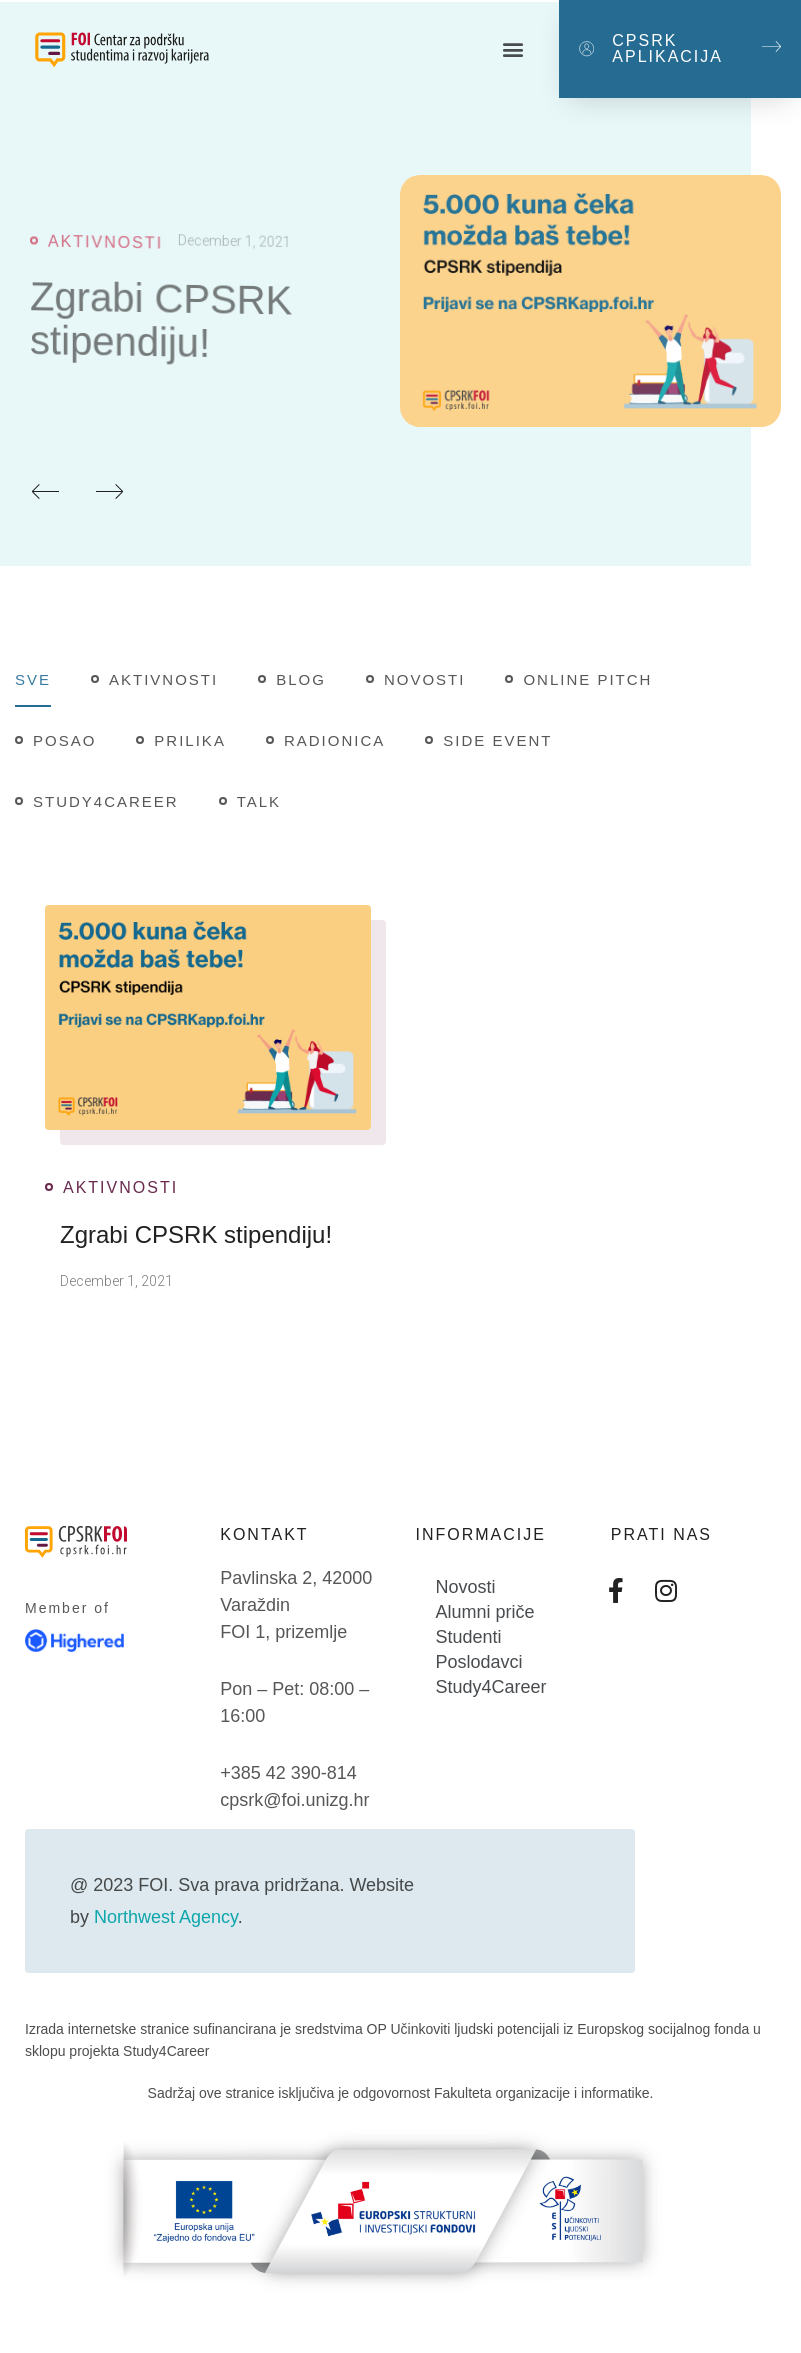  Describe the element at coordinates (469, 1637) in the screenshot. I see `Studenti` at that location.